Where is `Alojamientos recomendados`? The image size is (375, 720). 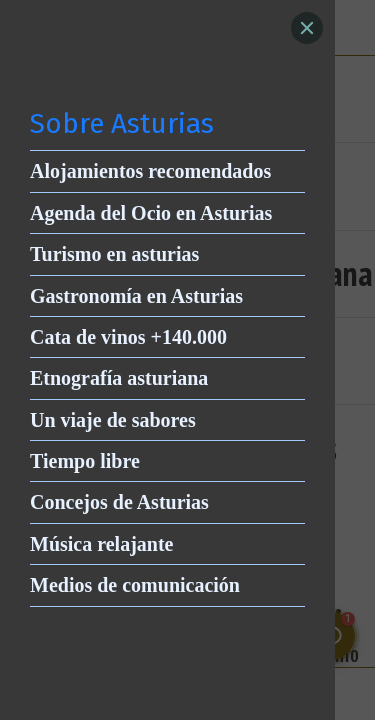 Alojamientos recomendados is located at coordinates (150, 171).